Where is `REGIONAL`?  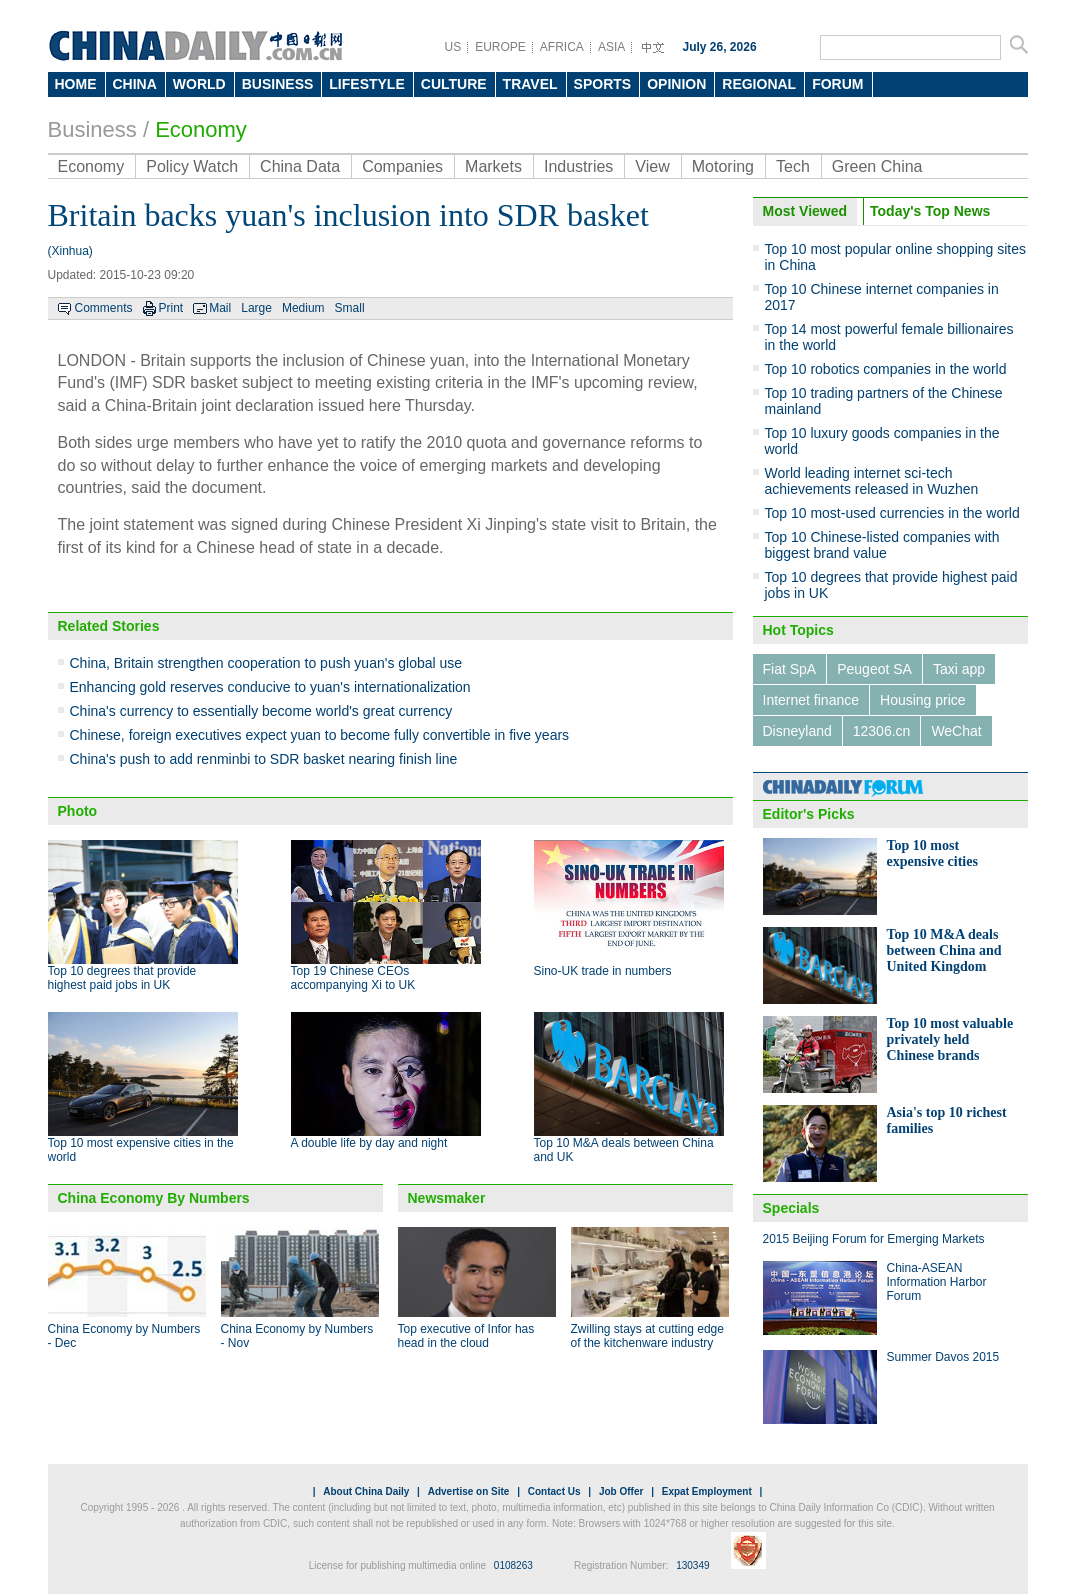 REGIONAL is located at coordinates (759, 84).